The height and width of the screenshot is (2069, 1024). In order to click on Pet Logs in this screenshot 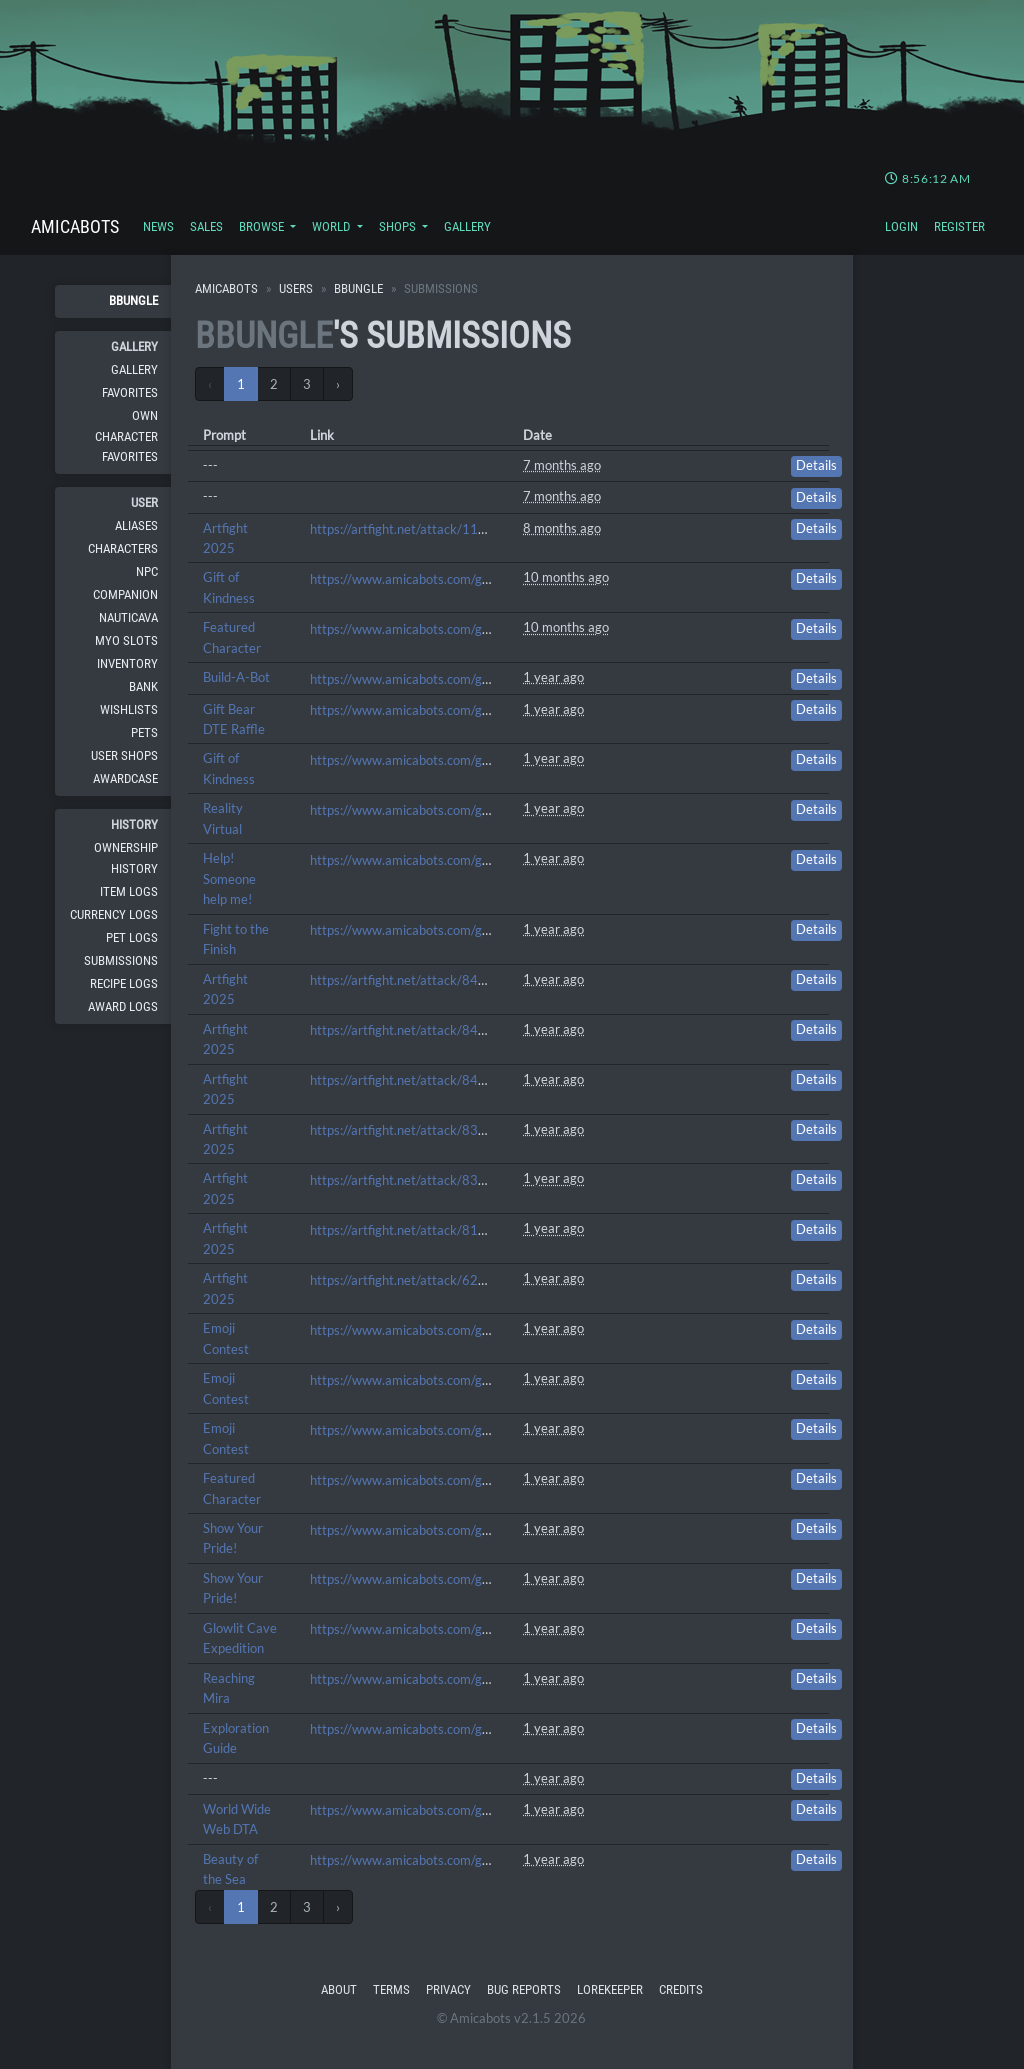, I will do `click(132, 937)`.